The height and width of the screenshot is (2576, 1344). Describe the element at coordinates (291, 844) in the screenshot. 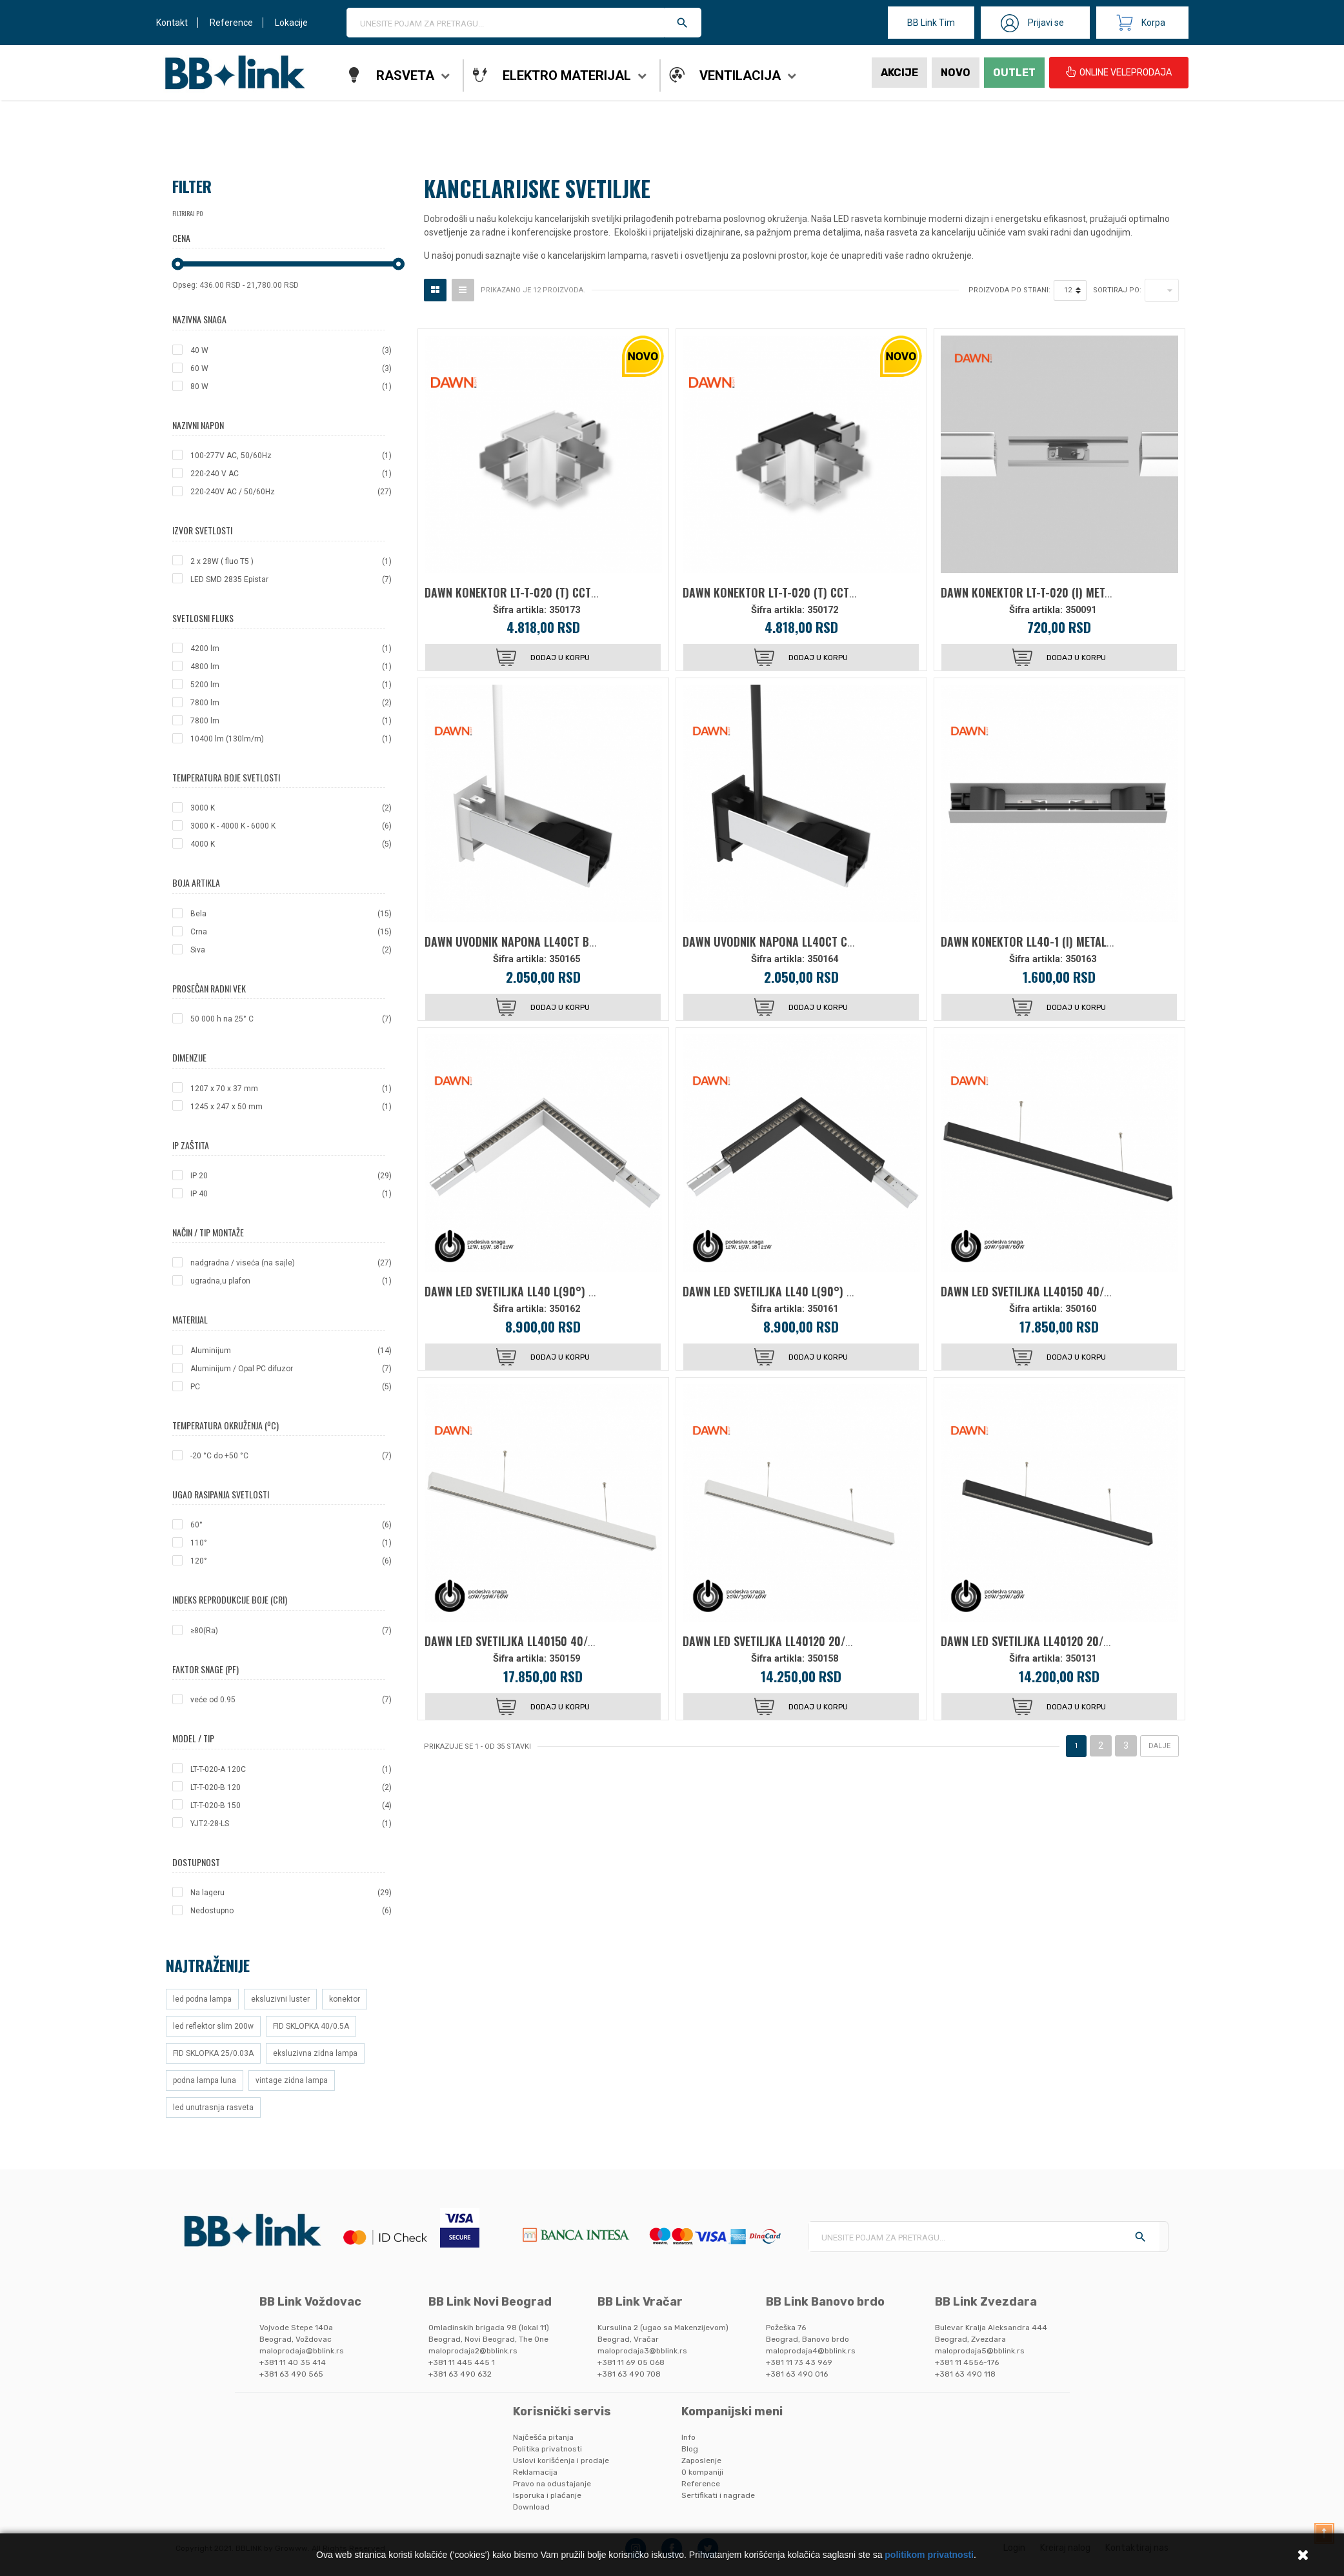

I see `4000 K` at that location.